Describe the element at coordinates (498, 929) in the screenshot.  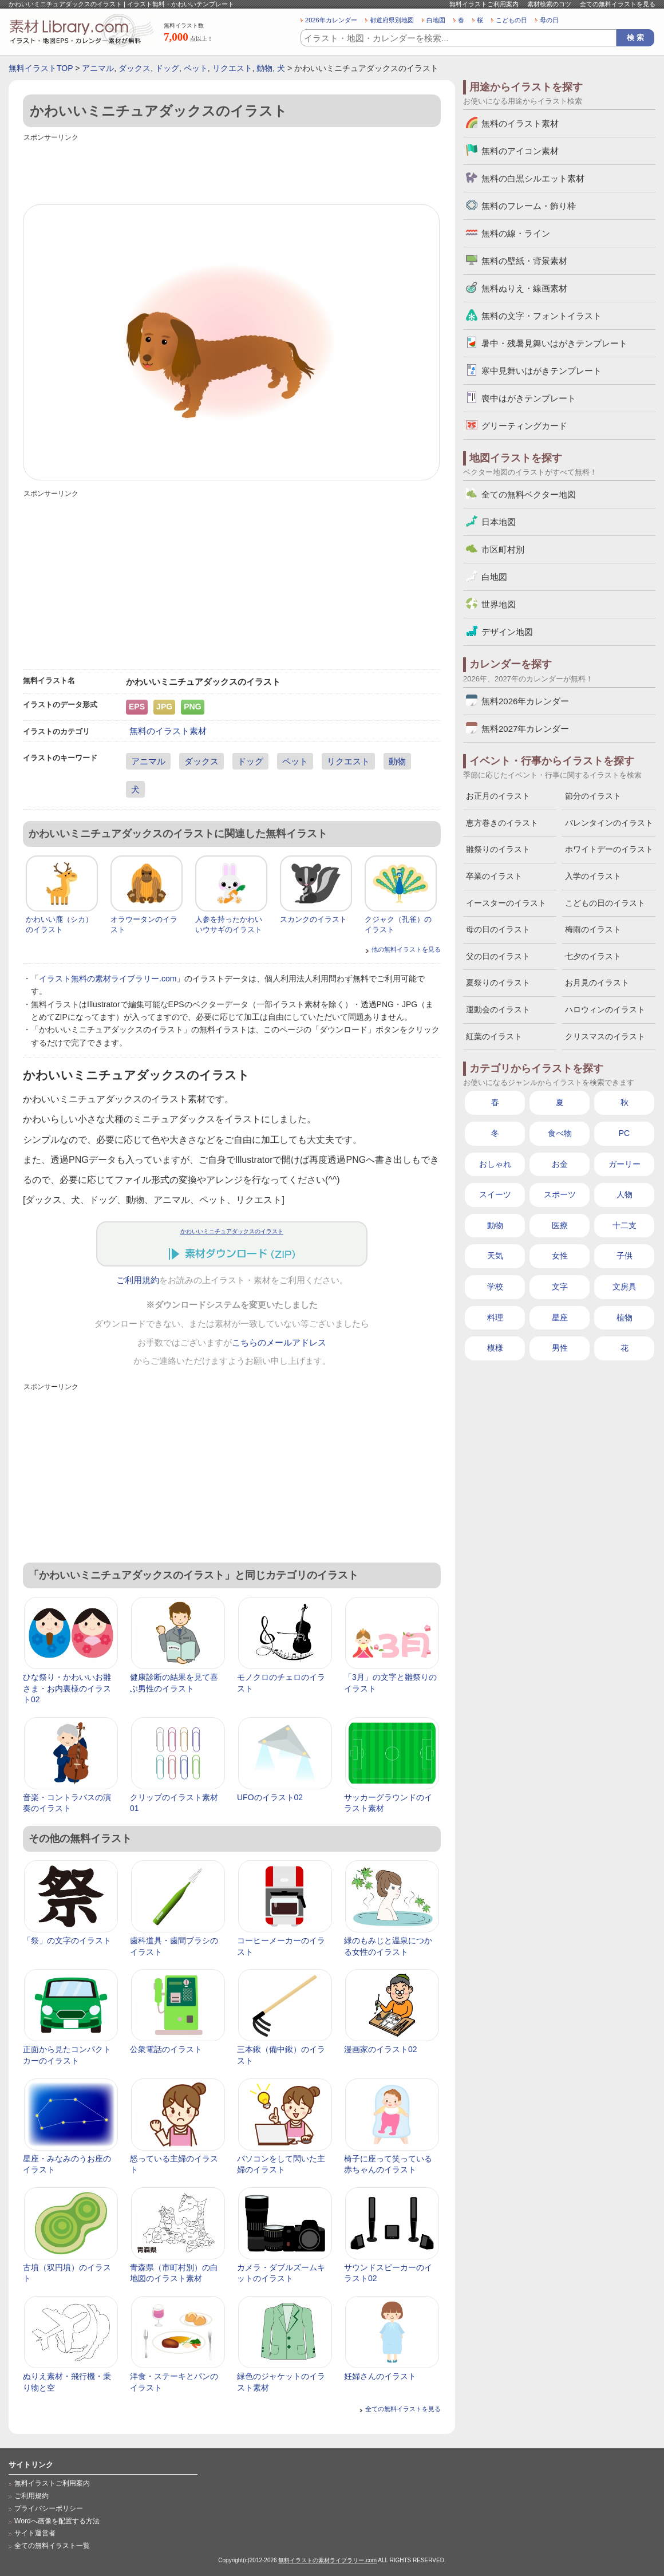
I see `母の日のイラスト` at that location.